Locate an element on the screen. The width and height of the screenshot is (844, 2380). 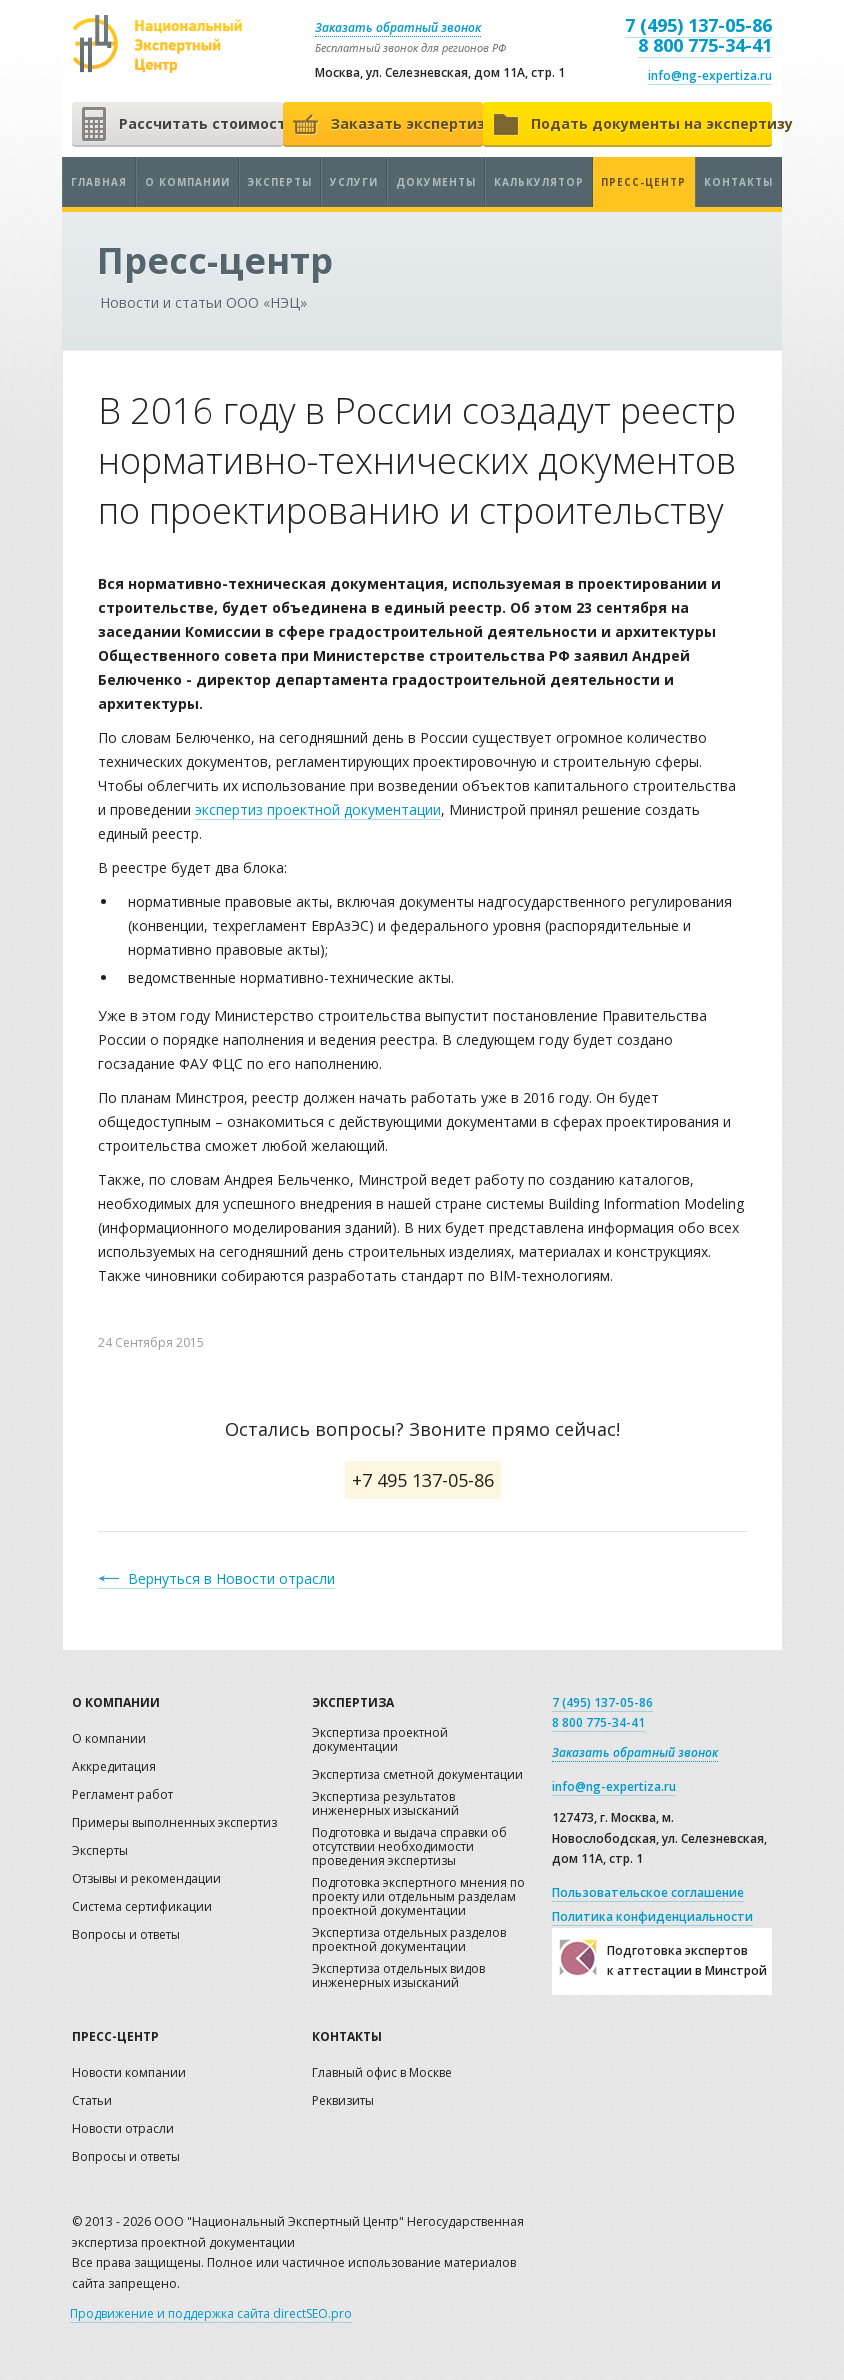
Экспертиза is located at coordinates (353, 1702).